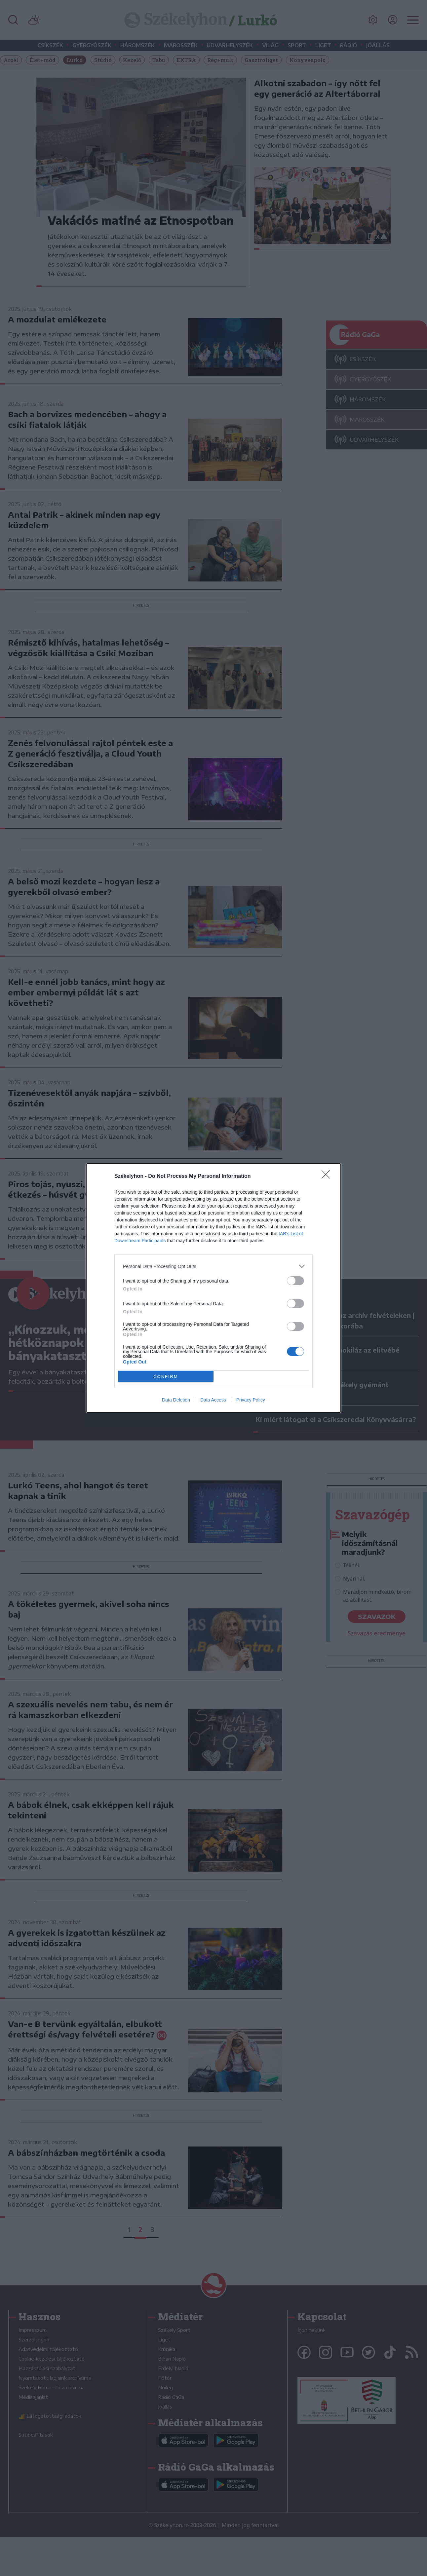  I want to click on Privacy Policy, so click(250, 1399).